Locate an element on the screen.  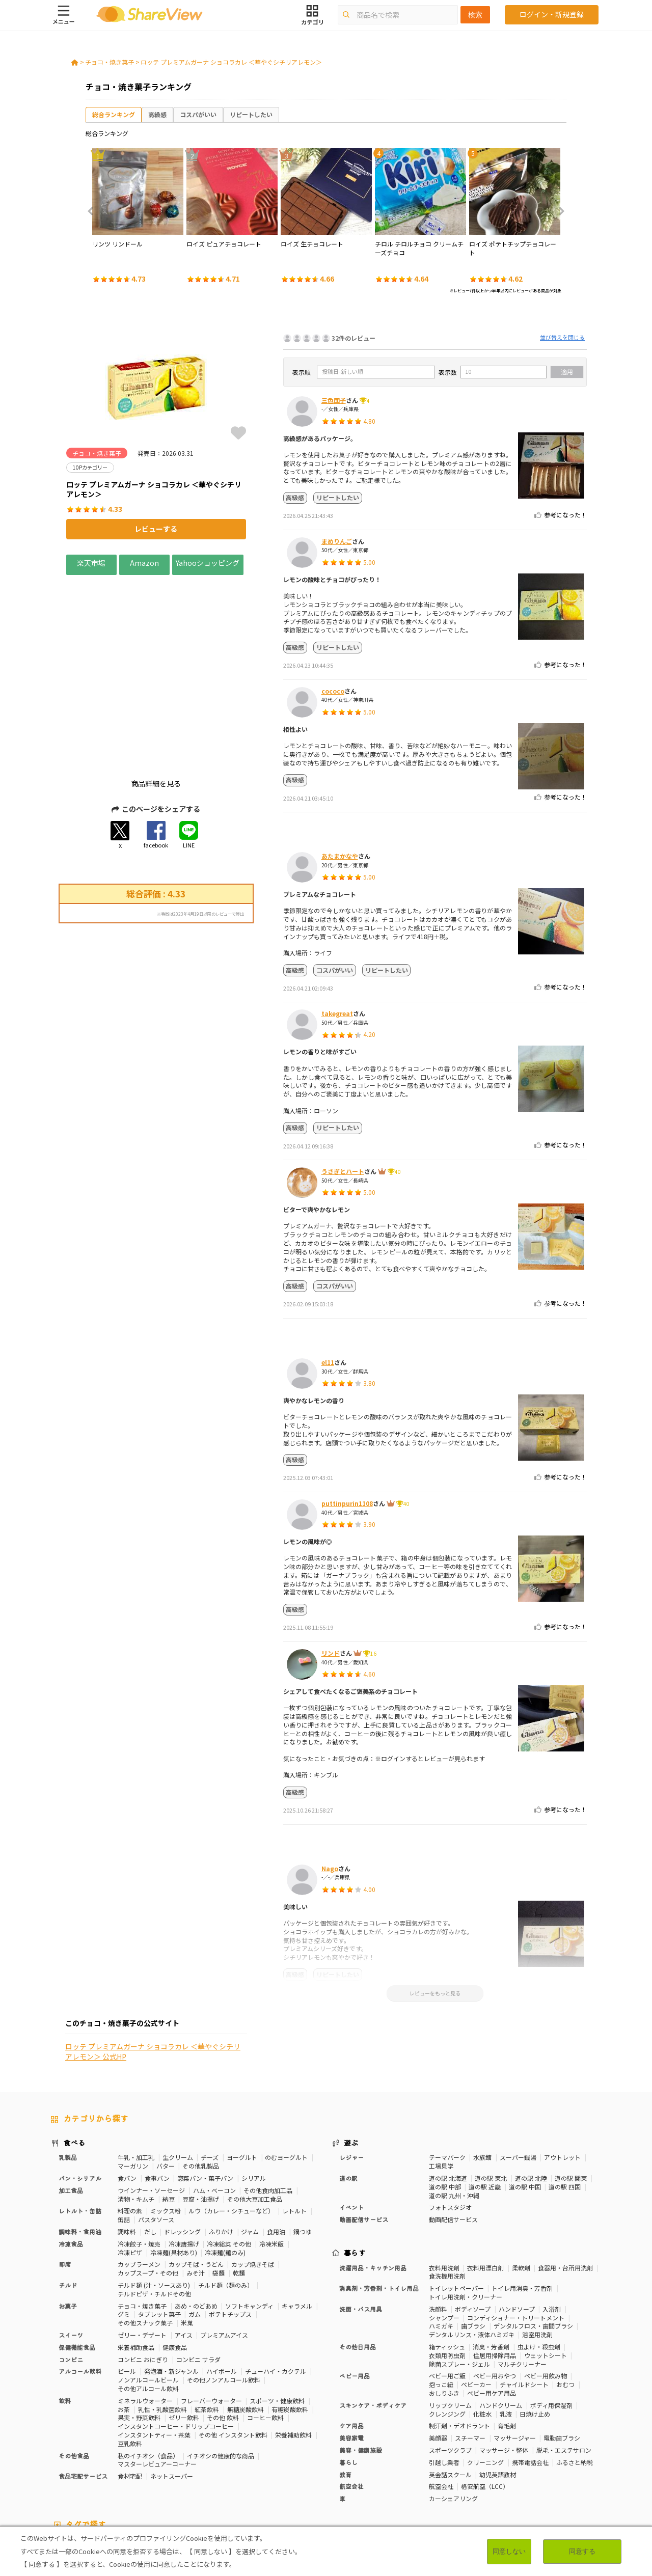
血圧対策 is located at coordinates (63, 2468).